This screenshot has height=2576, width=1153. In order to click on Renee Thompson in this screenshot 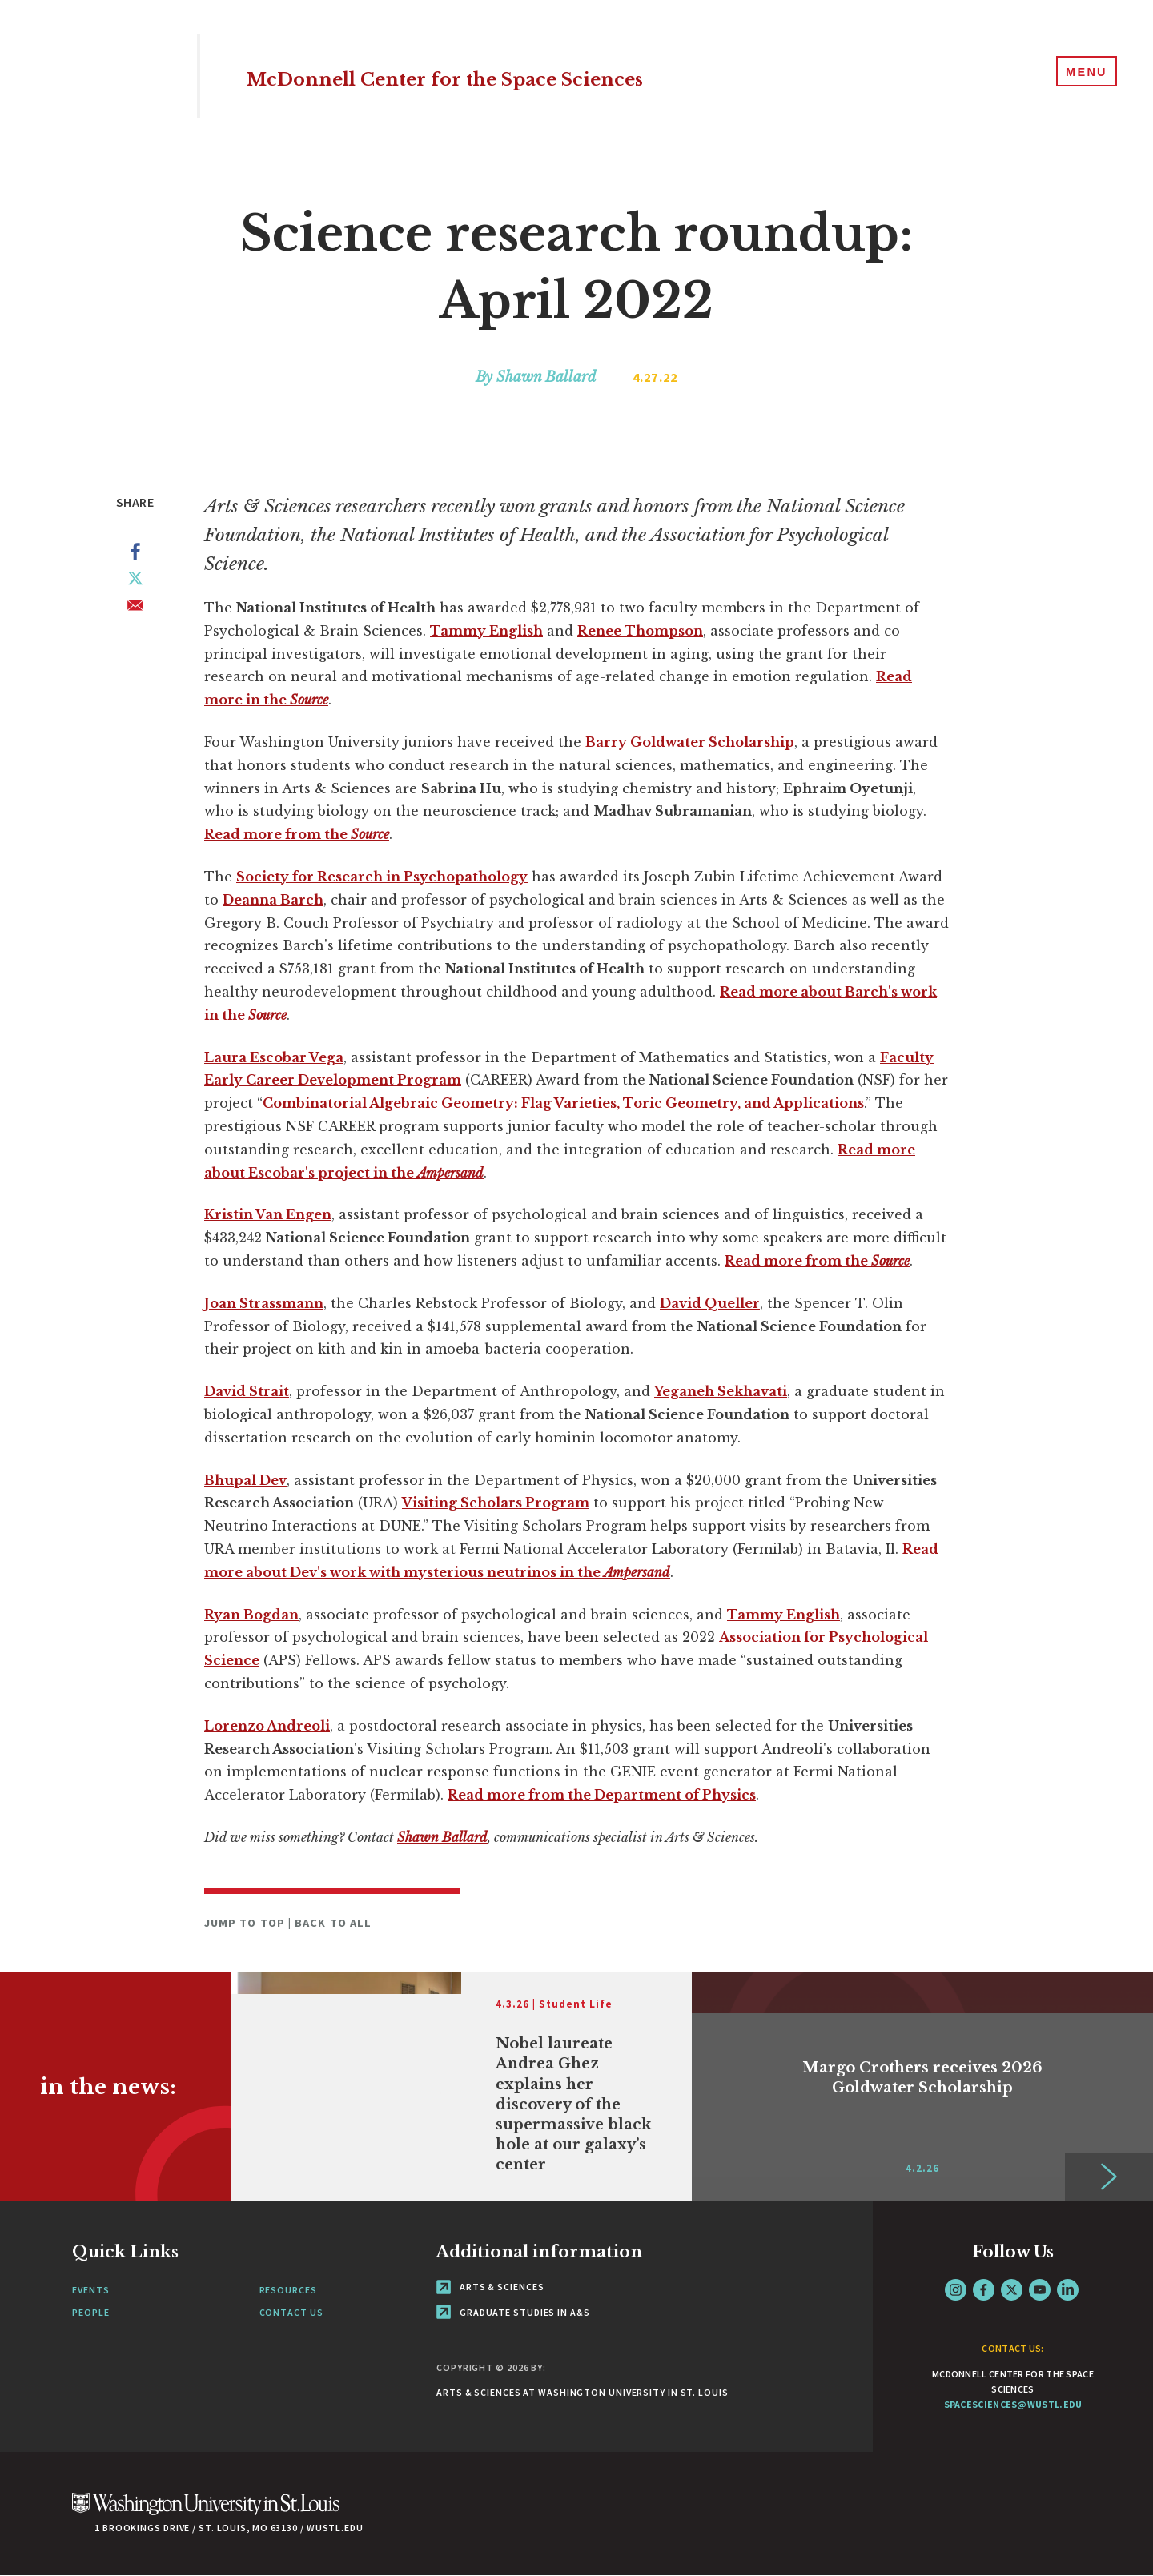, I will do `click(640, 631)`.